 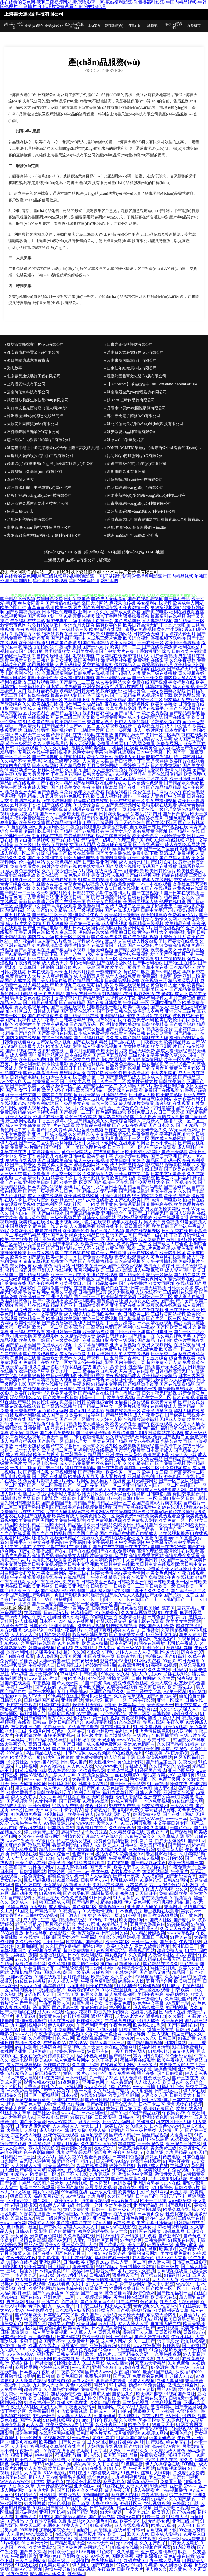 I want to click on 国产精品无码二区, so click(x=86, y=1024).